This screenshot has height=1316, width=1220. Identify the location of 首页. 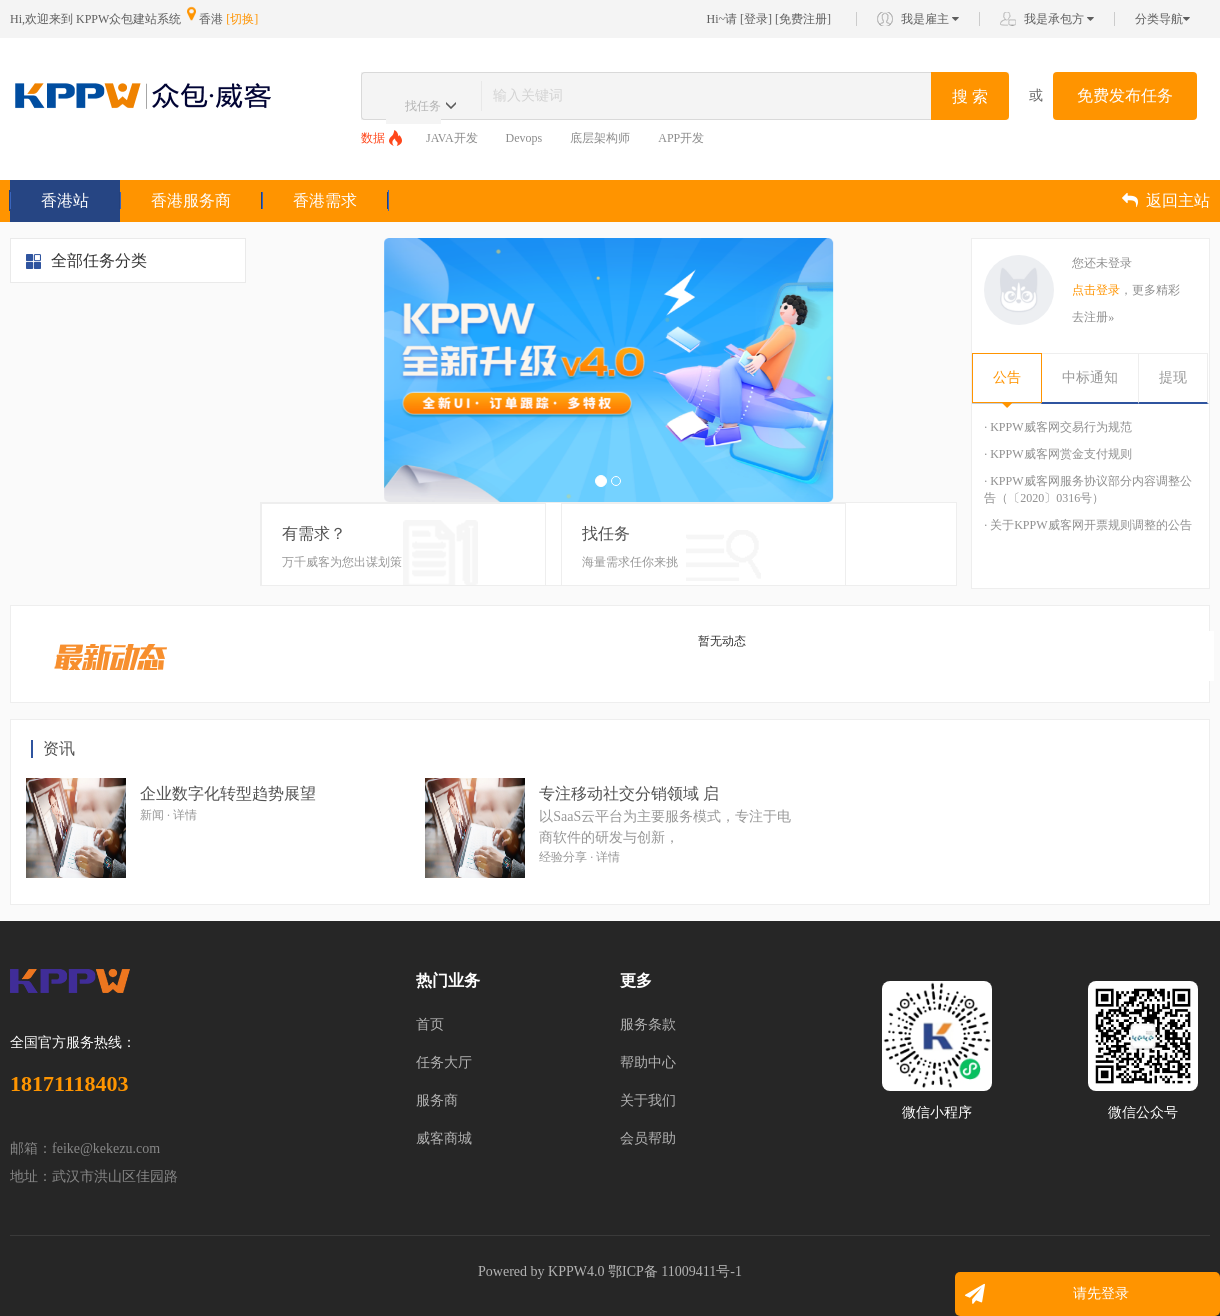
(430, 1024).